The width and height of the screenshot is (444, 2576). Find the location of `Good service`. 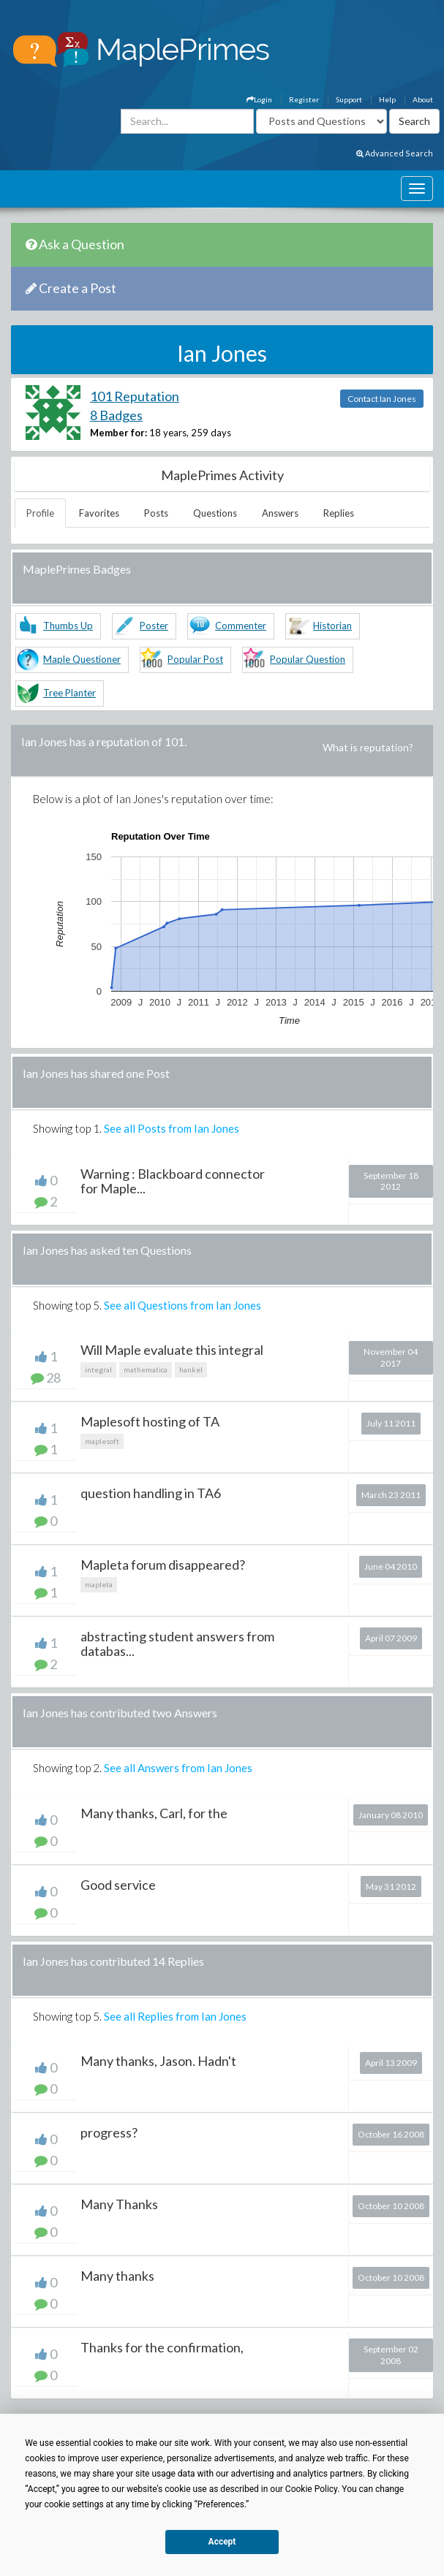

Good service is located at coordinates (118, 1885).